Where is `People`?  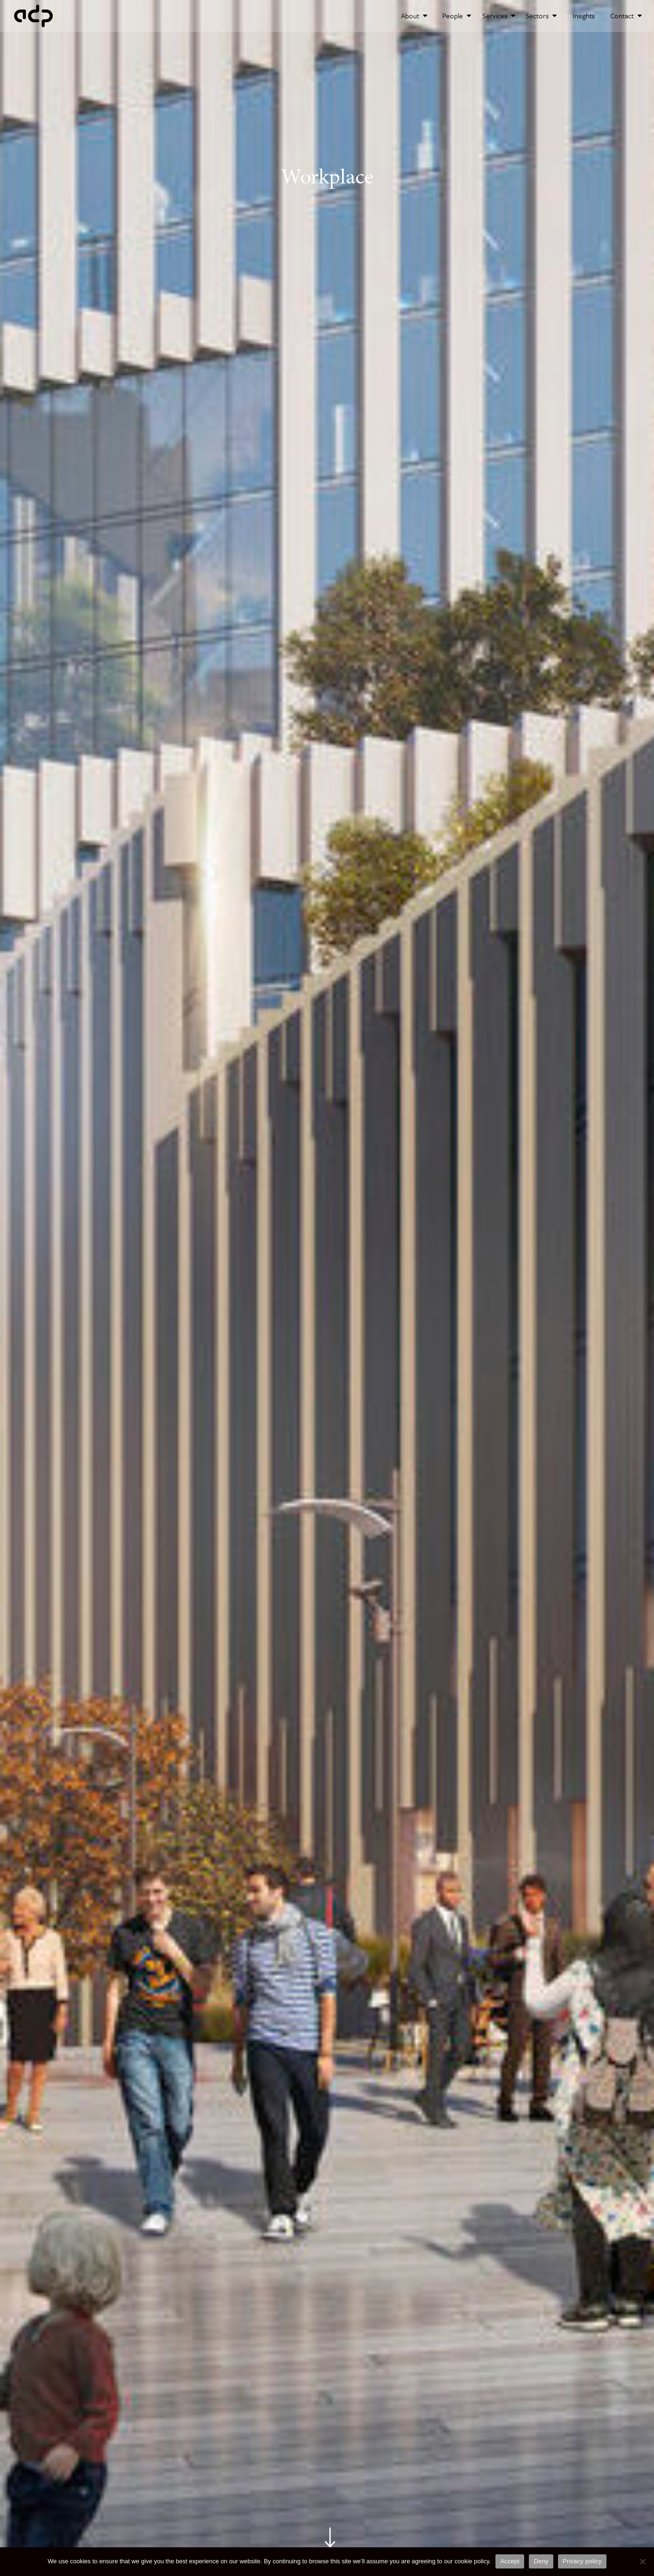 People is located at coordinates (456, 15).